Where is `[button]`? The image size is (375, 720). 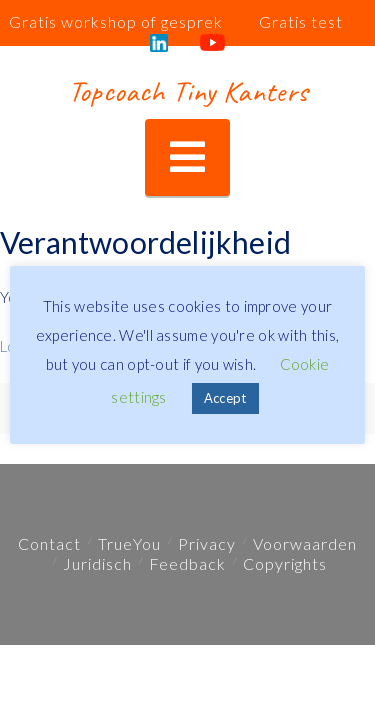
[button] is located at coordinates (187, 157).